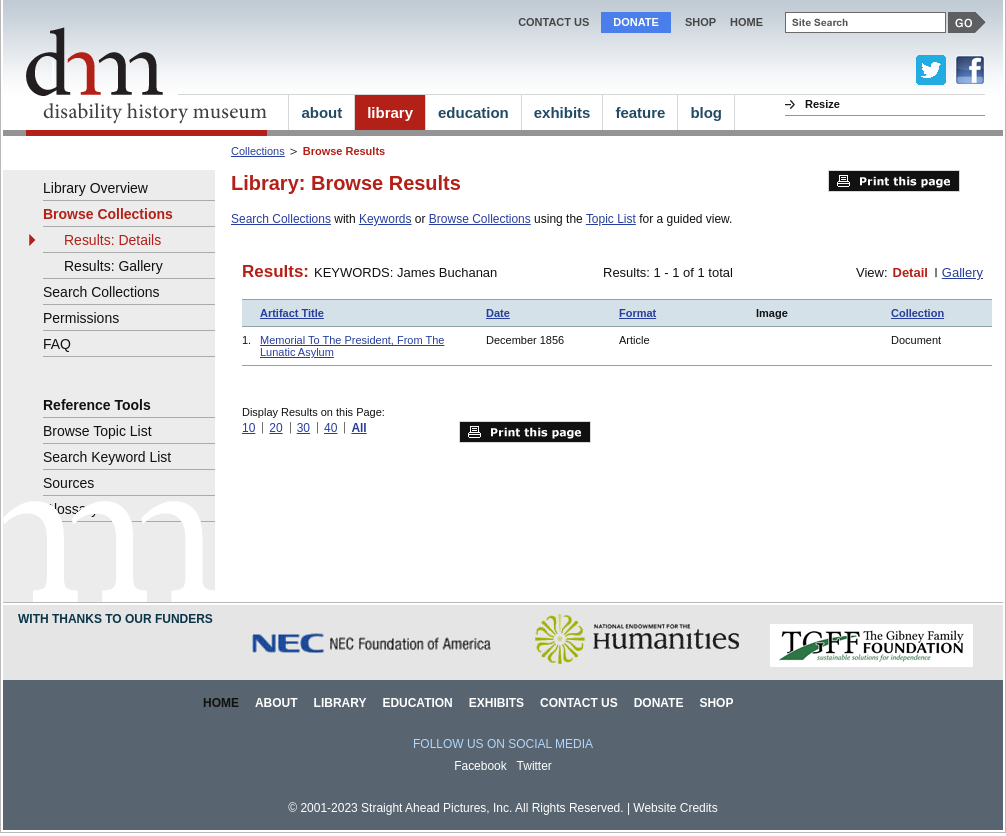 The height and width of the screenshot is (836, 1006). Describe the element at coordinates (640, 112) in the screenshot. I see `feature` at that location.